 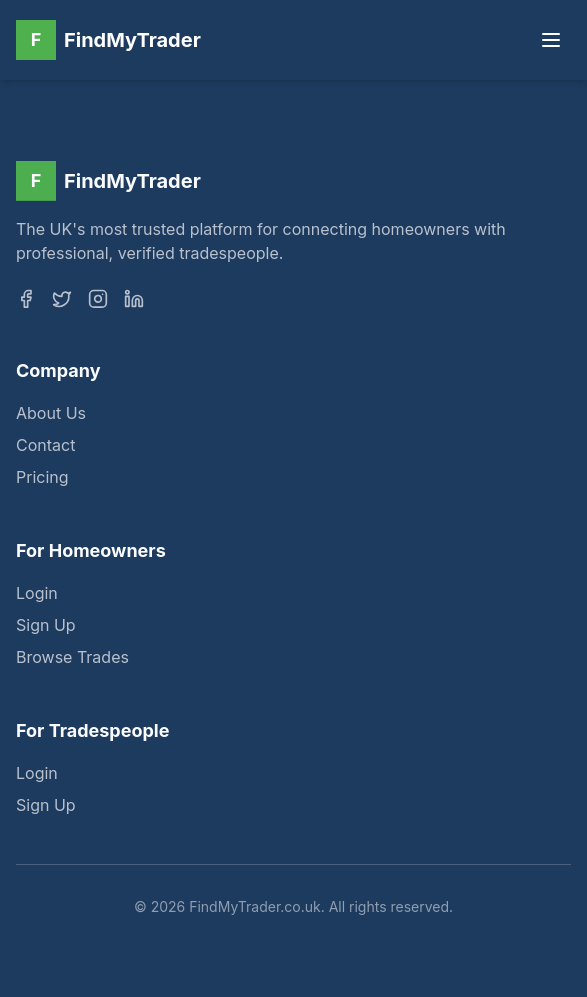 I want to click on Contact, so click(x=45, y=447).